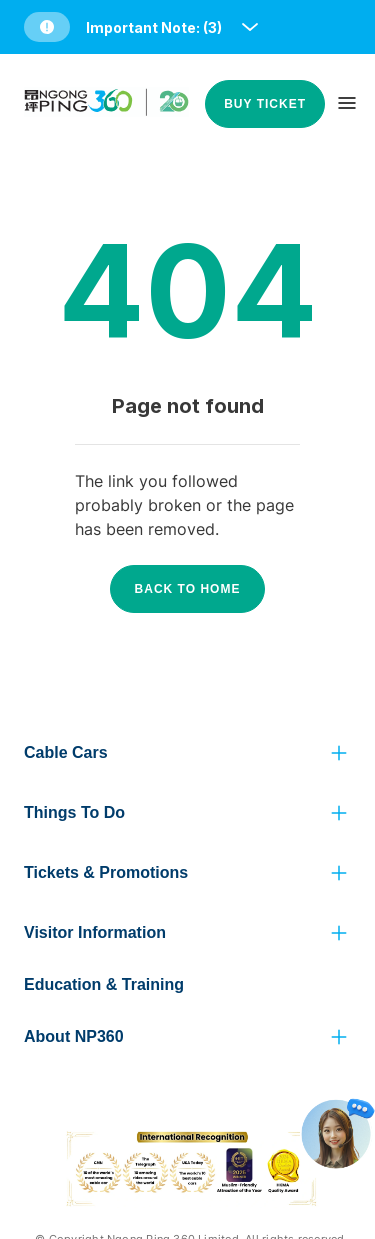 The width and height of the screenshot is (375, 1239). I want to click on [button], so click(143, 27).